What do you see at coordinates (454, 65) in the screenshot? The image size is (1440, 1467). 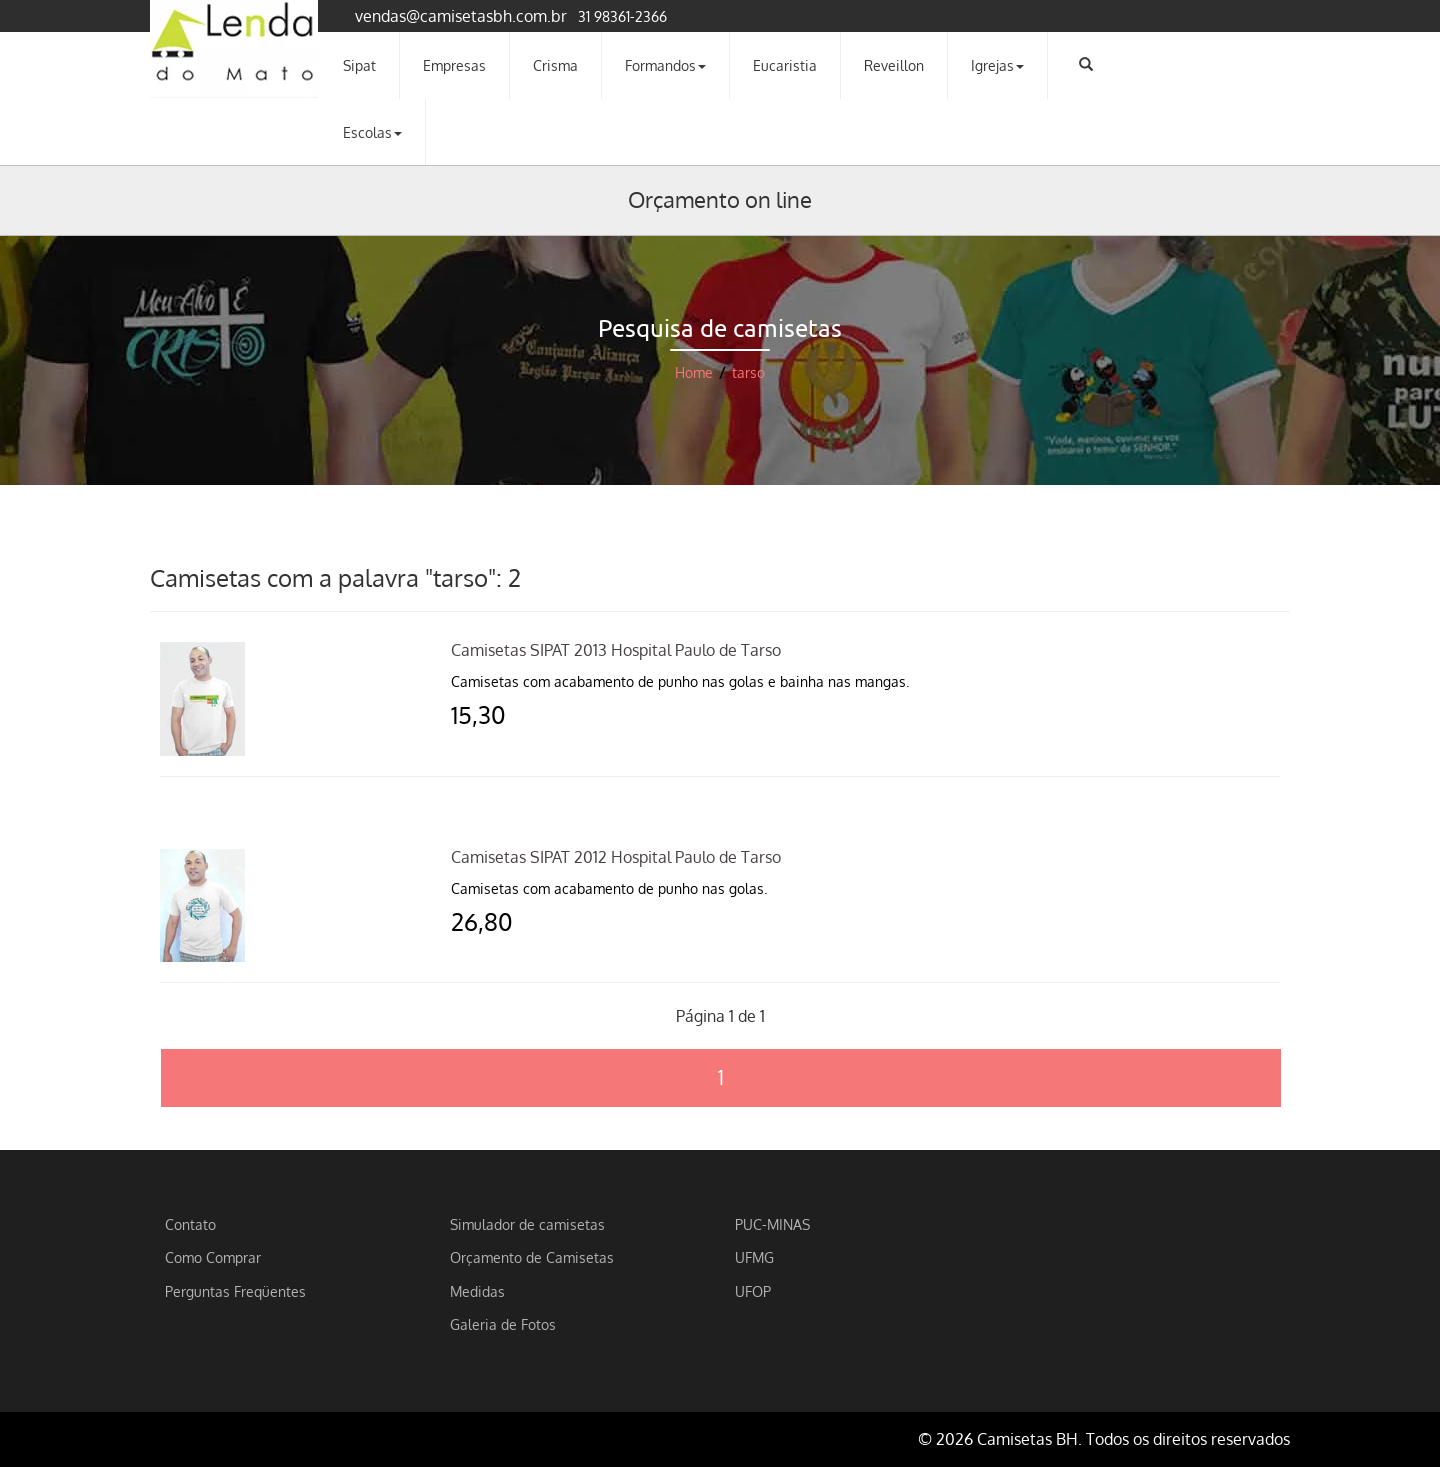 I see `Empresas` at bounding box center [454, 65].